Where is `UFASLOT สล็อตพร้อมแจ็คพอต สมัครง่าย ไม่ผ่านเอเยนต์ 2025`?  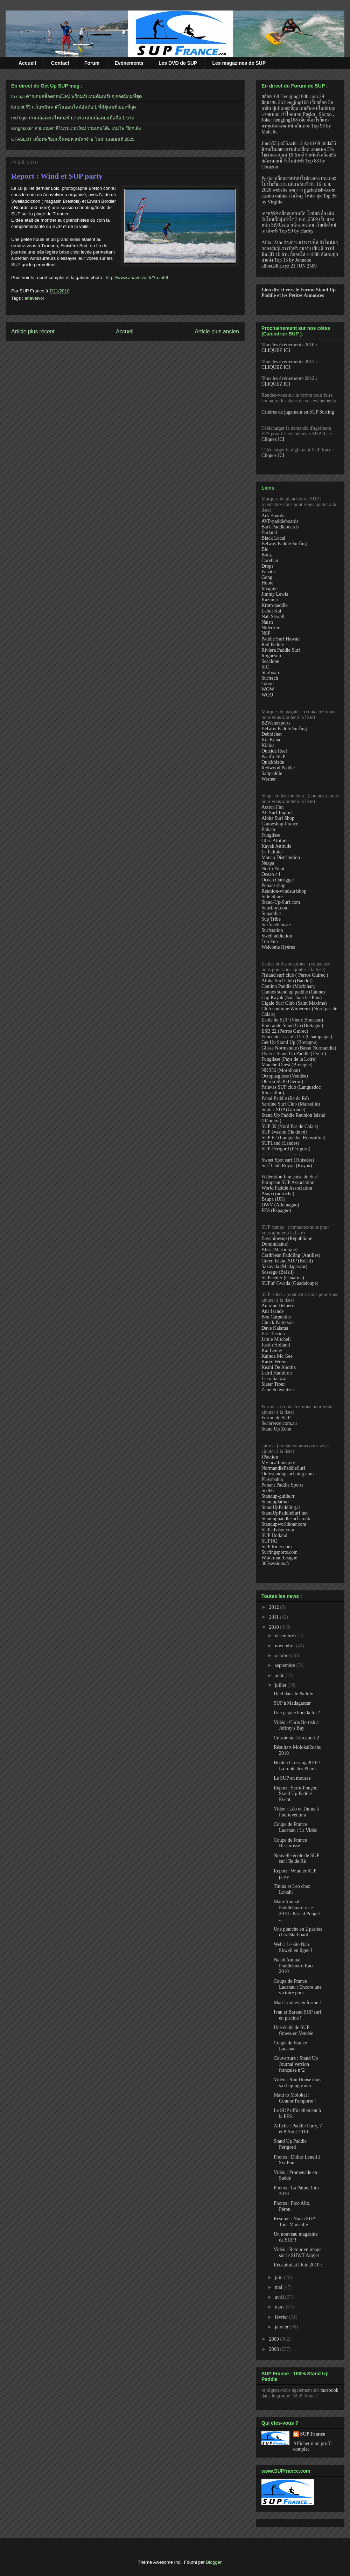
UFASLOT สล็อตพร้อมแจ็คพอต สมัครง่าย ไม่ผ่านเอเยนต์ 2025 is located at coordinates (72, 139).